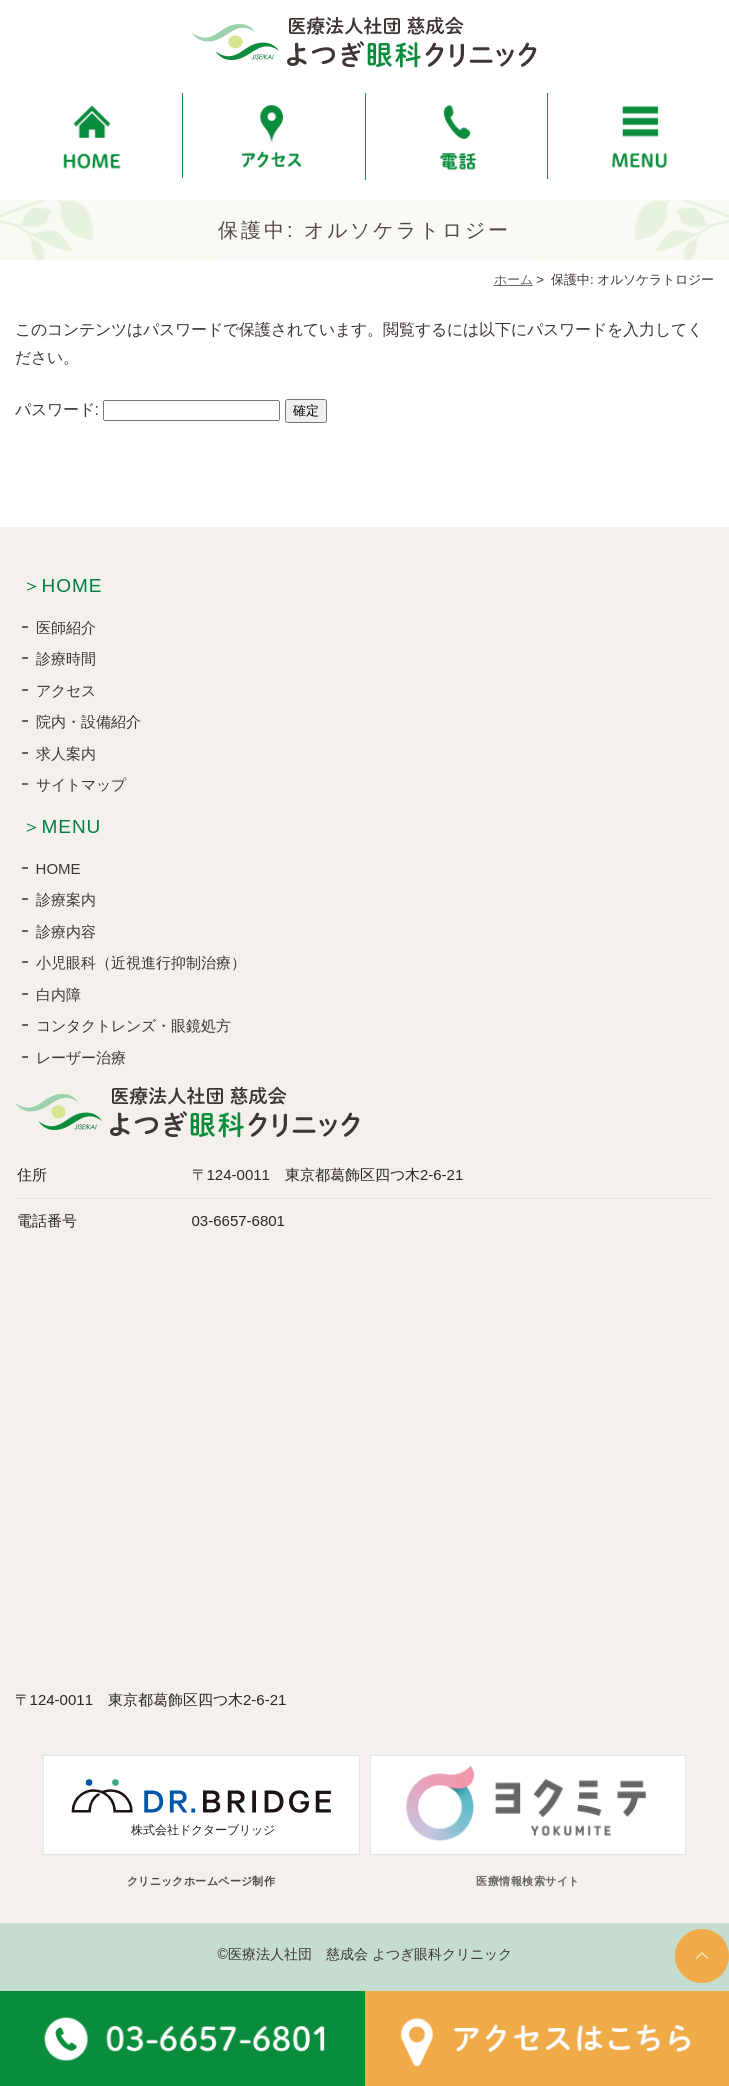 The width and height of the screenshot is (729, 2086). What do you see at coordinates (66, 899) in the screenshot?
I see `診療案内` at bounding box center [66, 899].